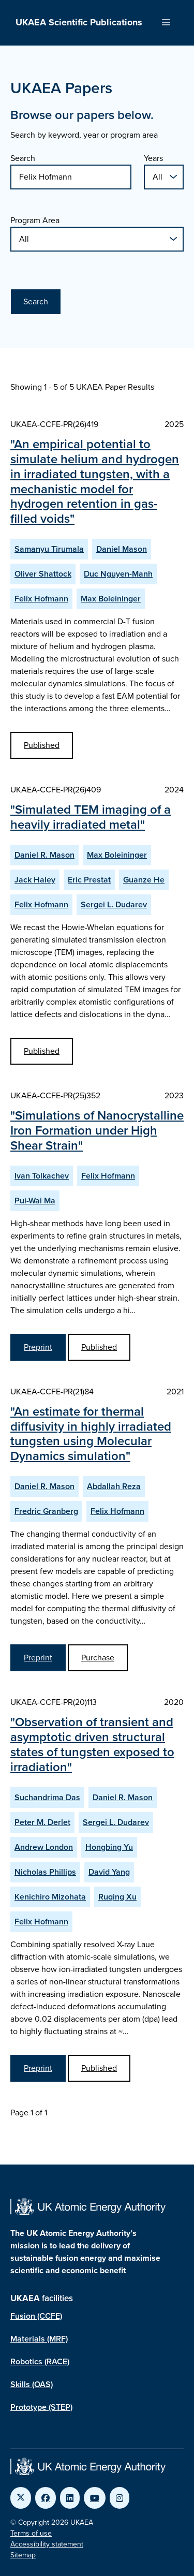  What do you see at coordinates (22, 158) in the screenshot?
I see `Search` at bounding box center [22, 158].